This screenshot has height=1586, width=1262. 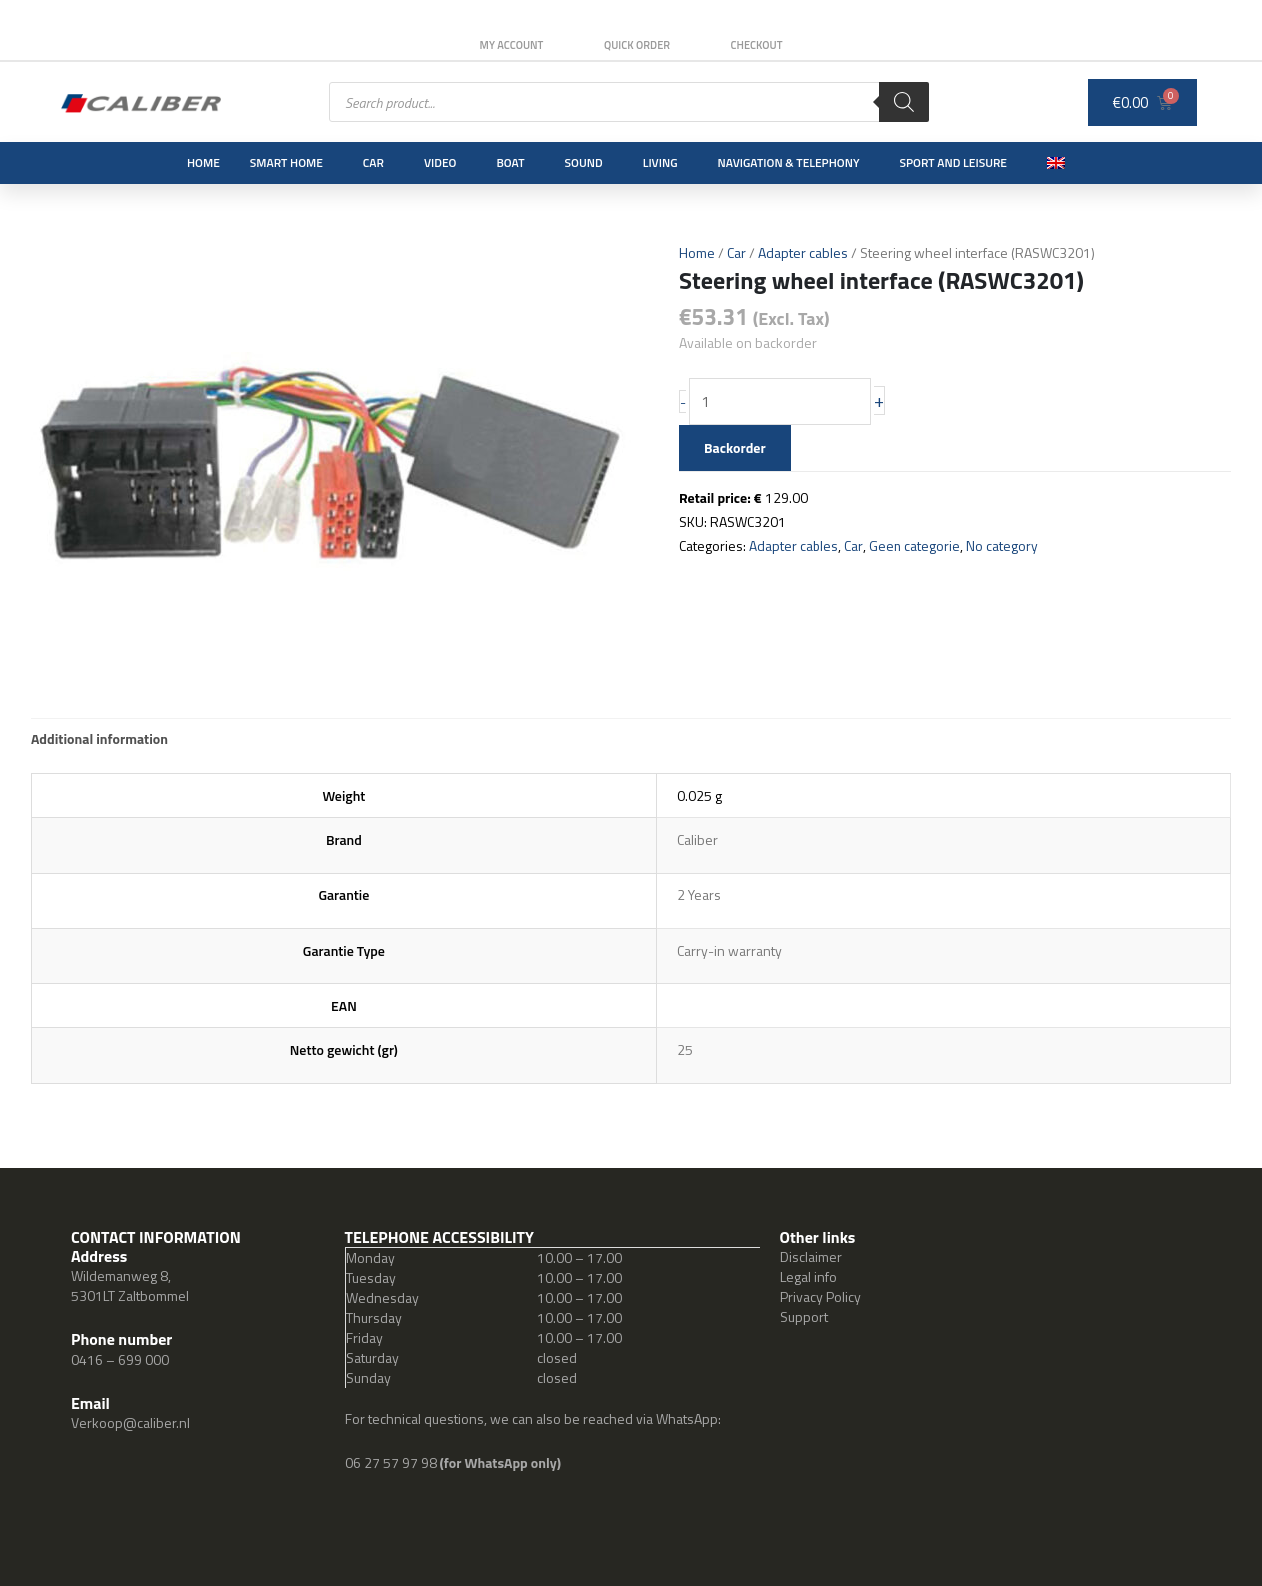 I want to click on Boat, so click(x=510, y=162).